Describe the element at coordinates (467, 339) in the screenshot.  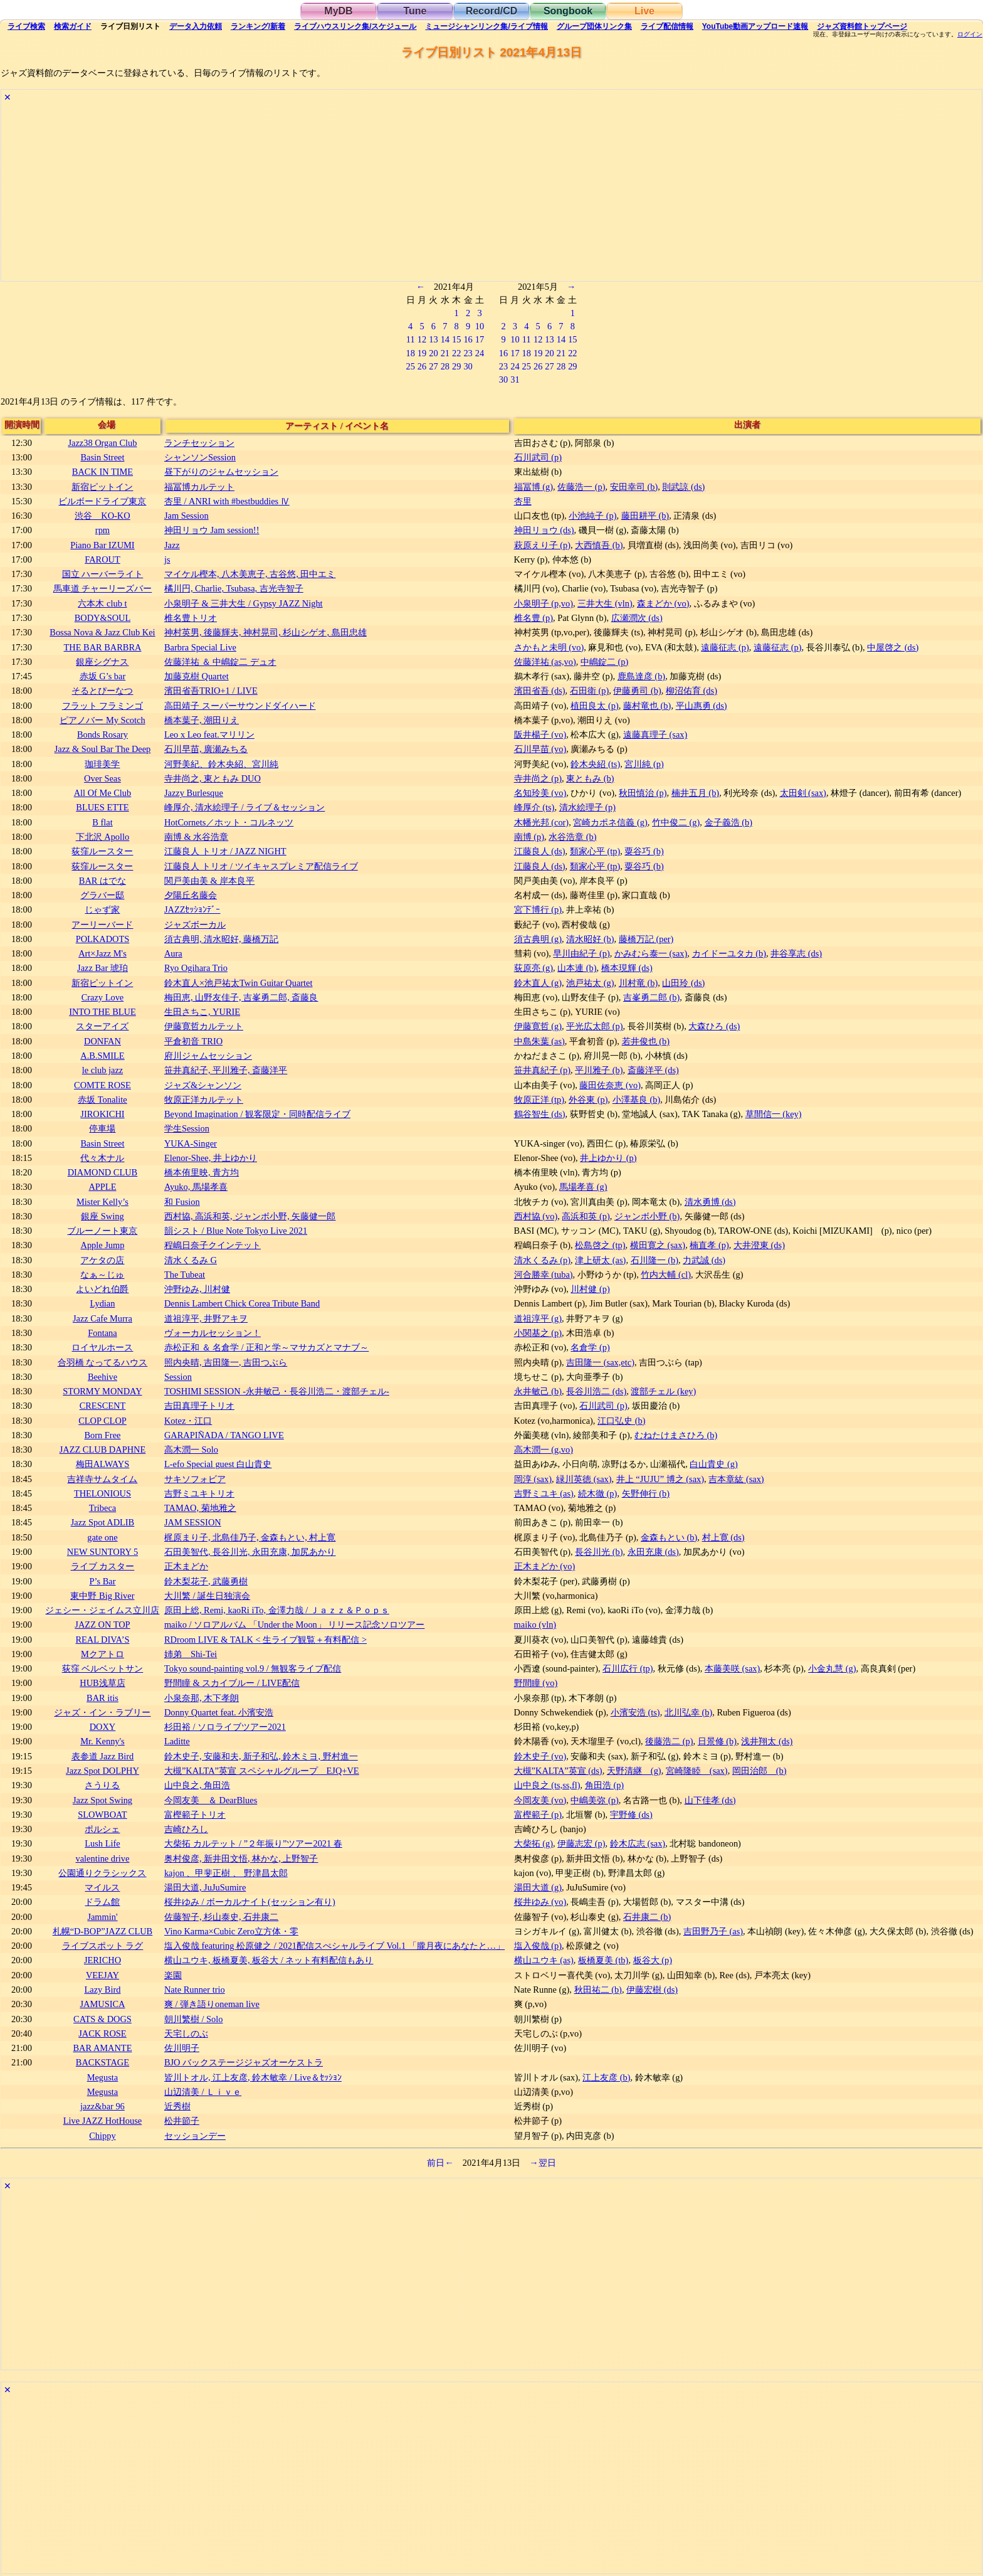
I see `16` at that location.